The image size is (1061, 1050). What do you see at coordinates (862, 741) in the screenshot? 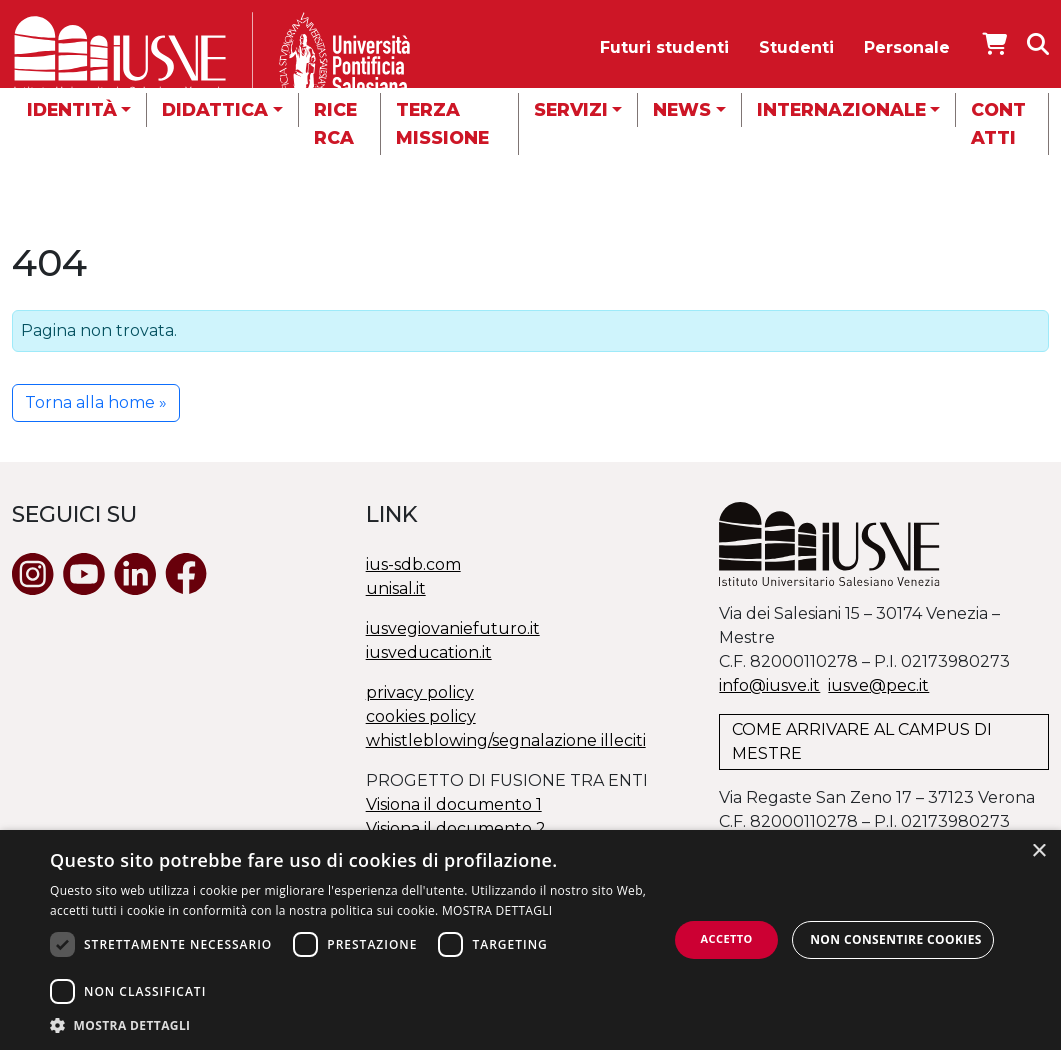
I see `COME ARRIVARE AL CAMPUS DI MESTRE` at bounding box center [862, 741].